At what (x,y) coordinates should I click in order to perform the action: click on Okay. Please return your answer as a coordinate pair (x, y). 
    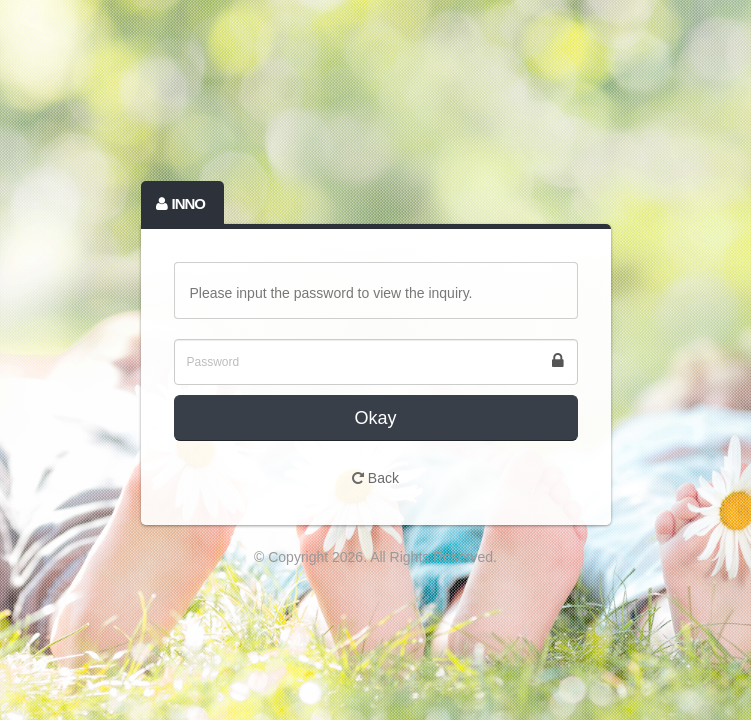
    Looking at the image, I should click on (375, 418).